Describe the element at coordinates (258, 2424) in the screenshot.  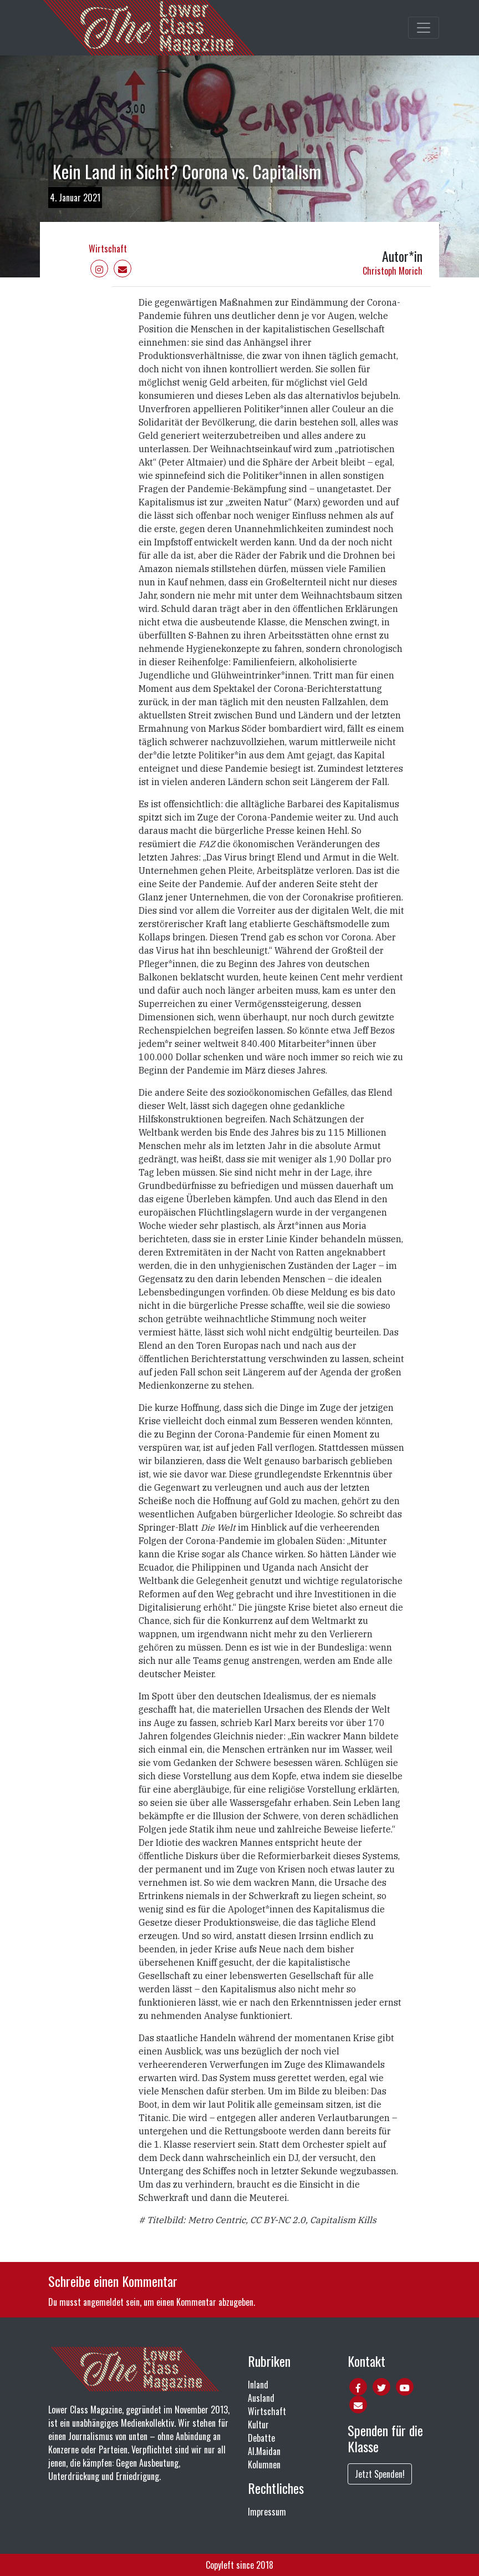
I see `Kultur` at that location.